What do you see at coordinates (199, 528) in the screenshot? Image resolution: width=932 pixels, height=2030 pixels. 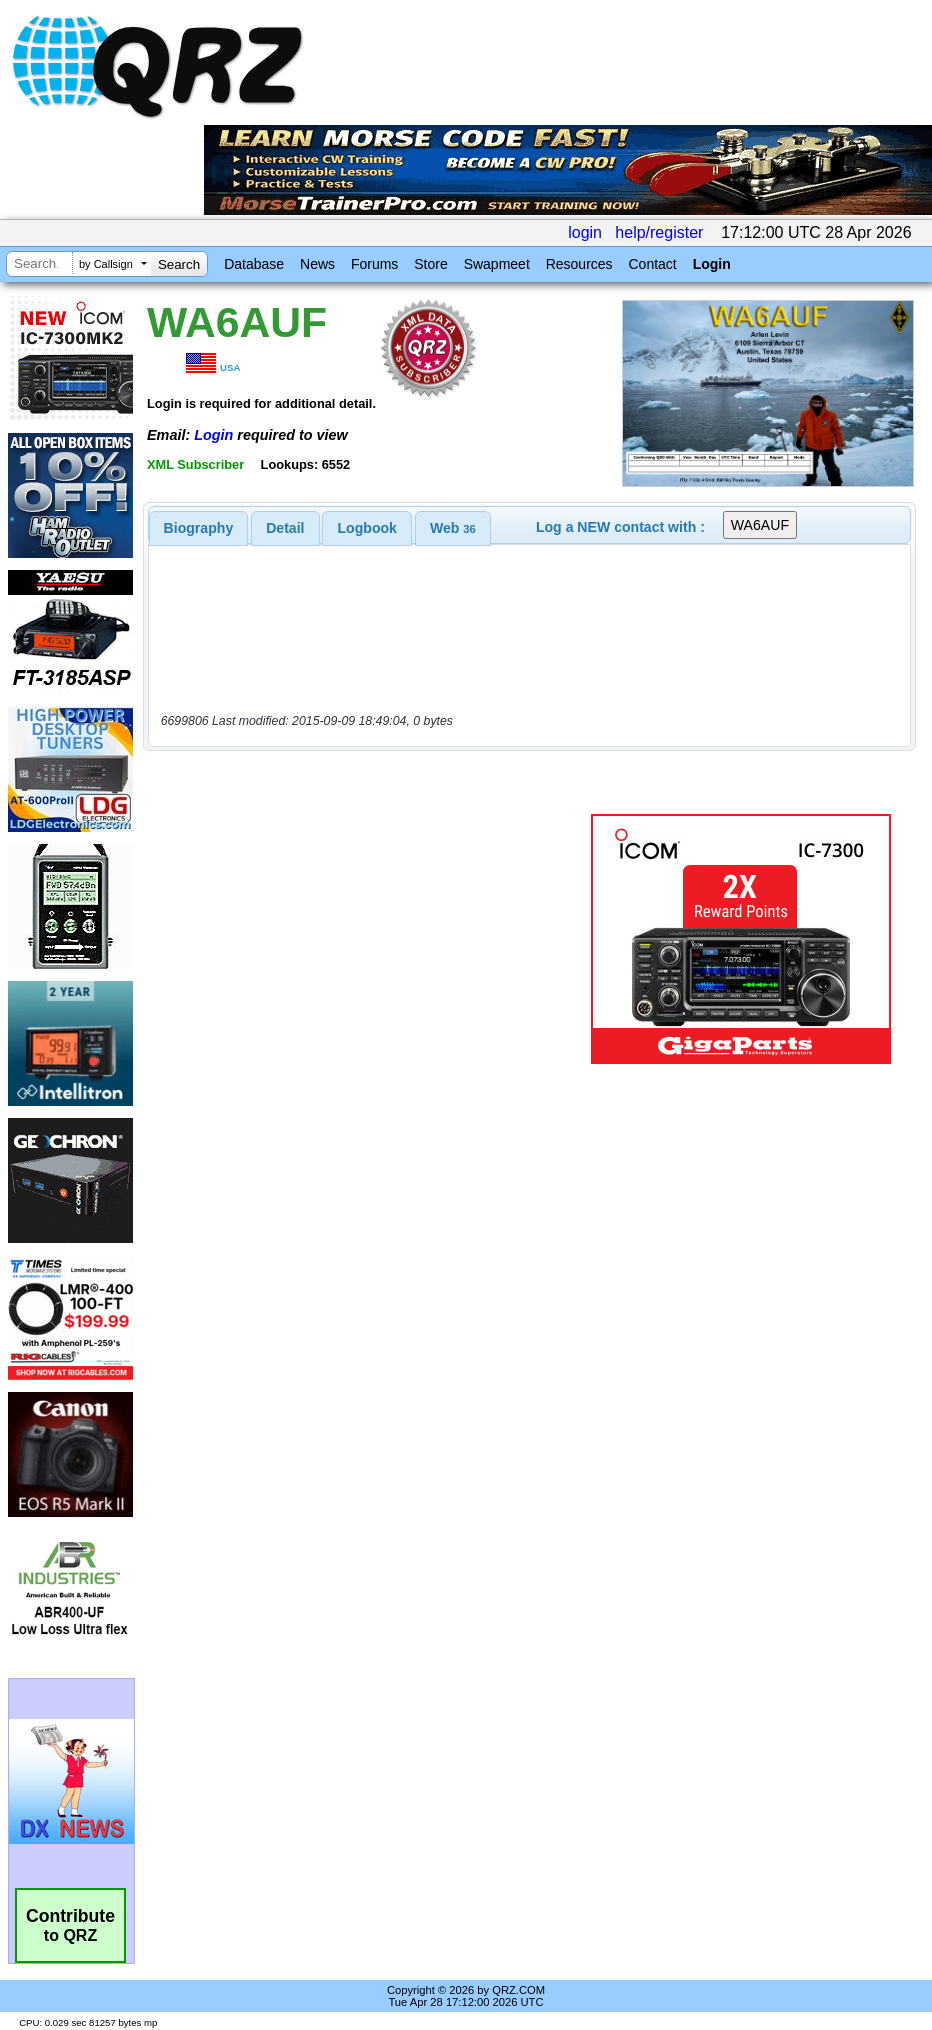 I see `Biography [presentation]` at bounding box center [199, 528].